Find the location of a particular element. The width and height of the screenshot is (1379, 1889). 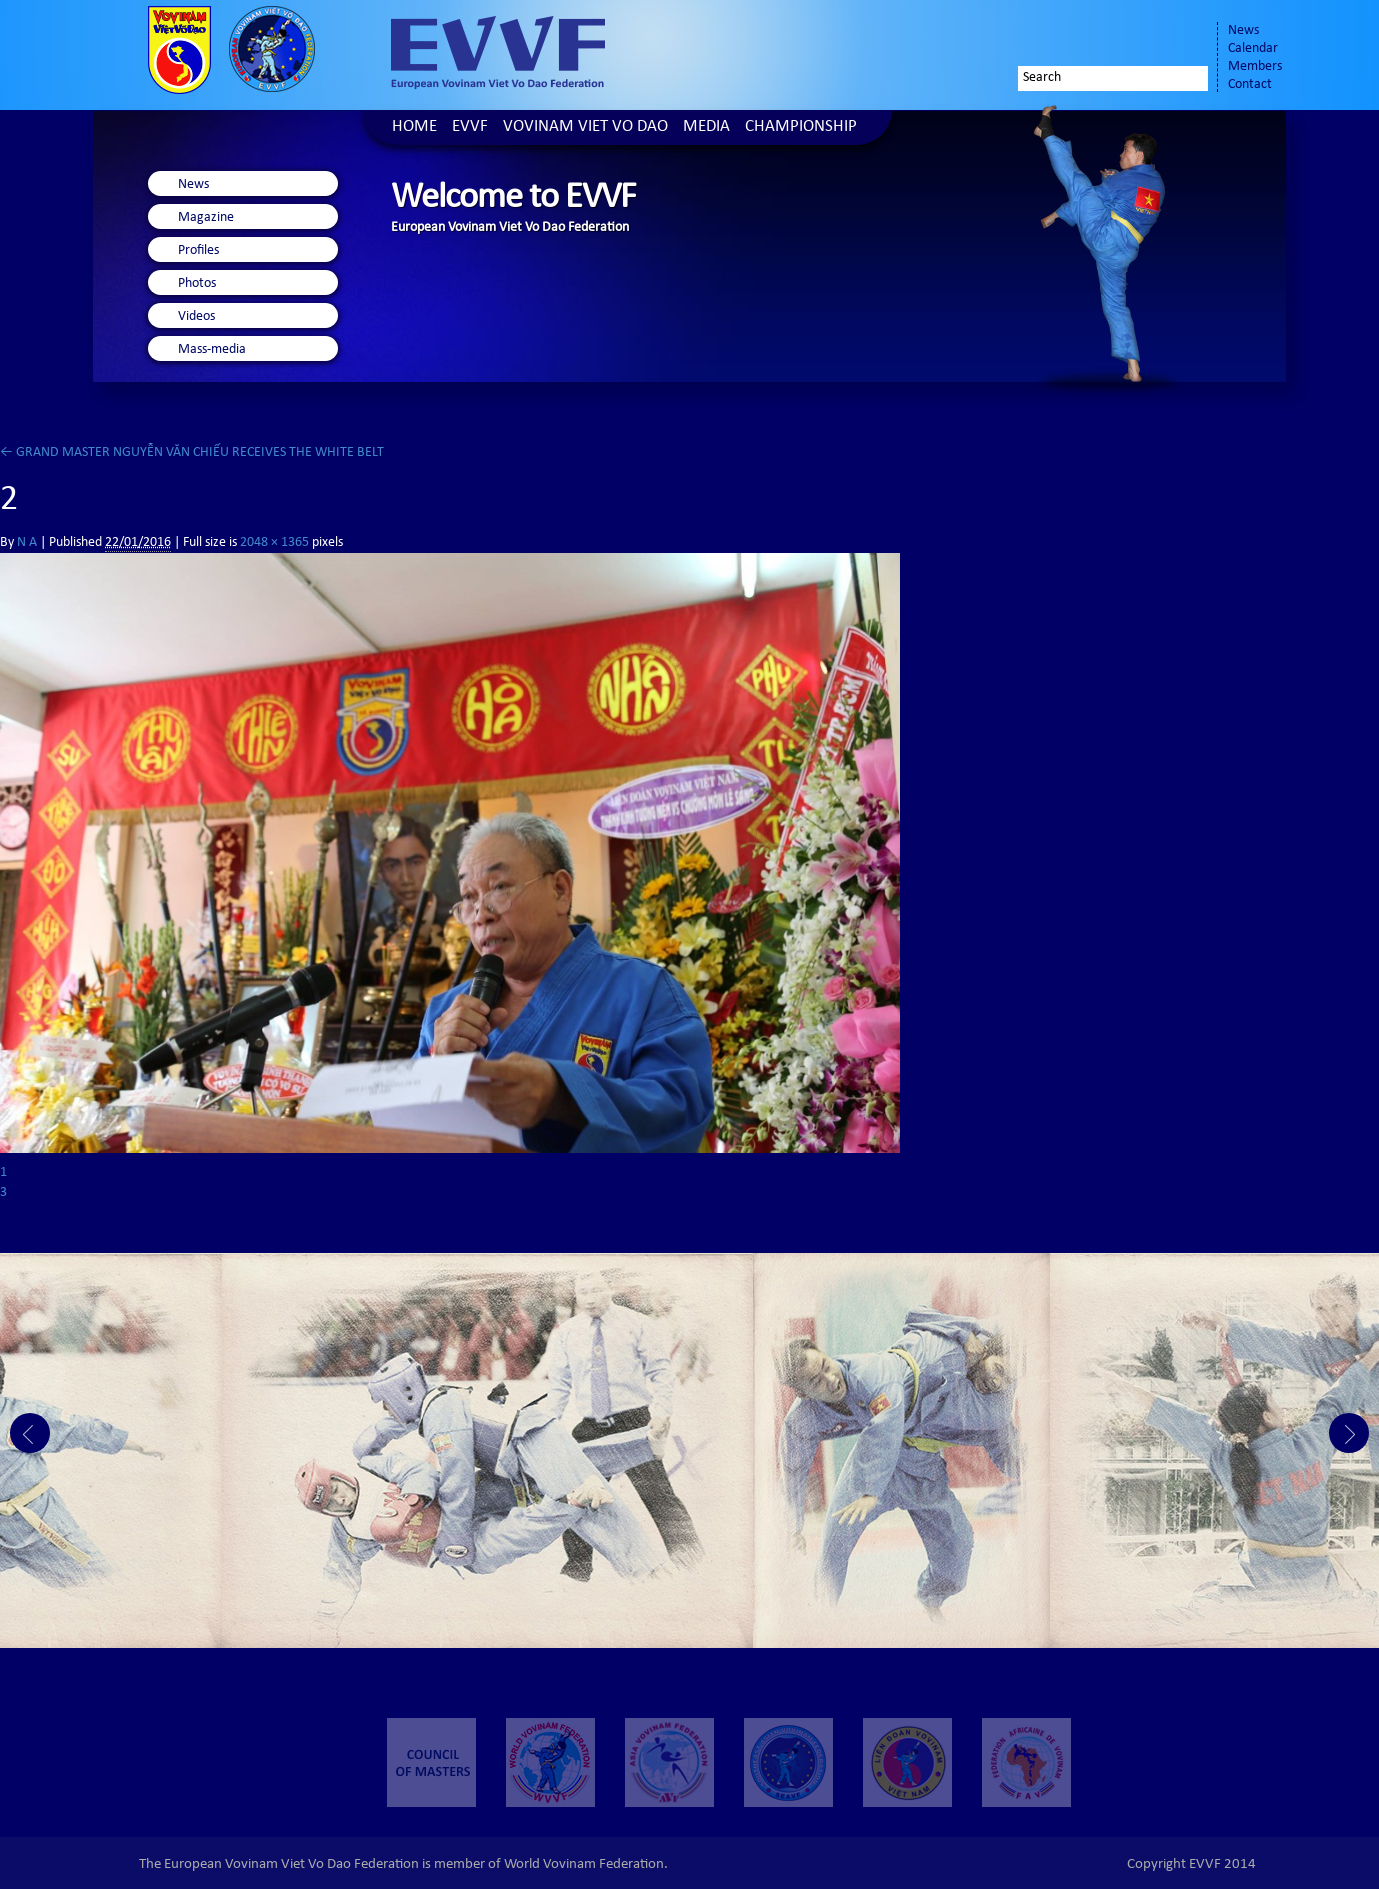

Next is located at coordinates (1349, 1433).